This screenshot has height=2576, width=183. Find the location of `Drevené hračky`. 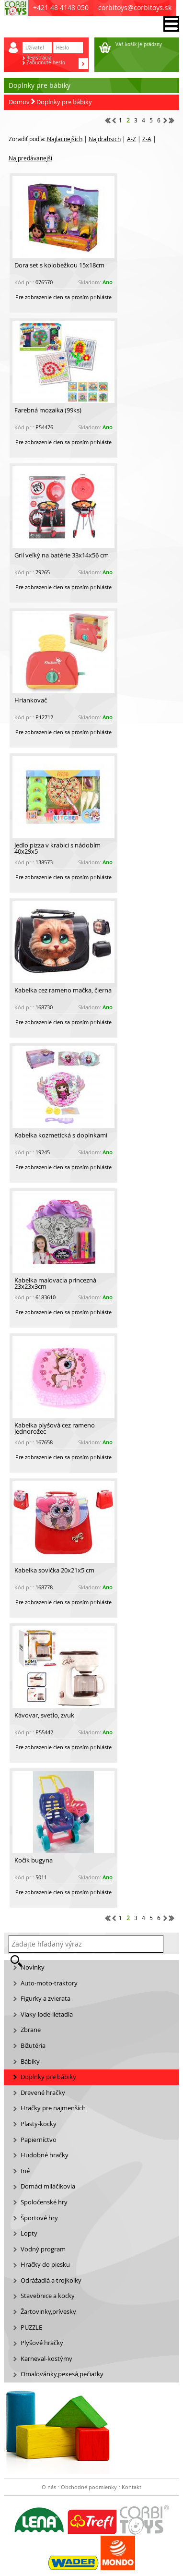

Drevené hračky is located at coordinates (43, 2093).